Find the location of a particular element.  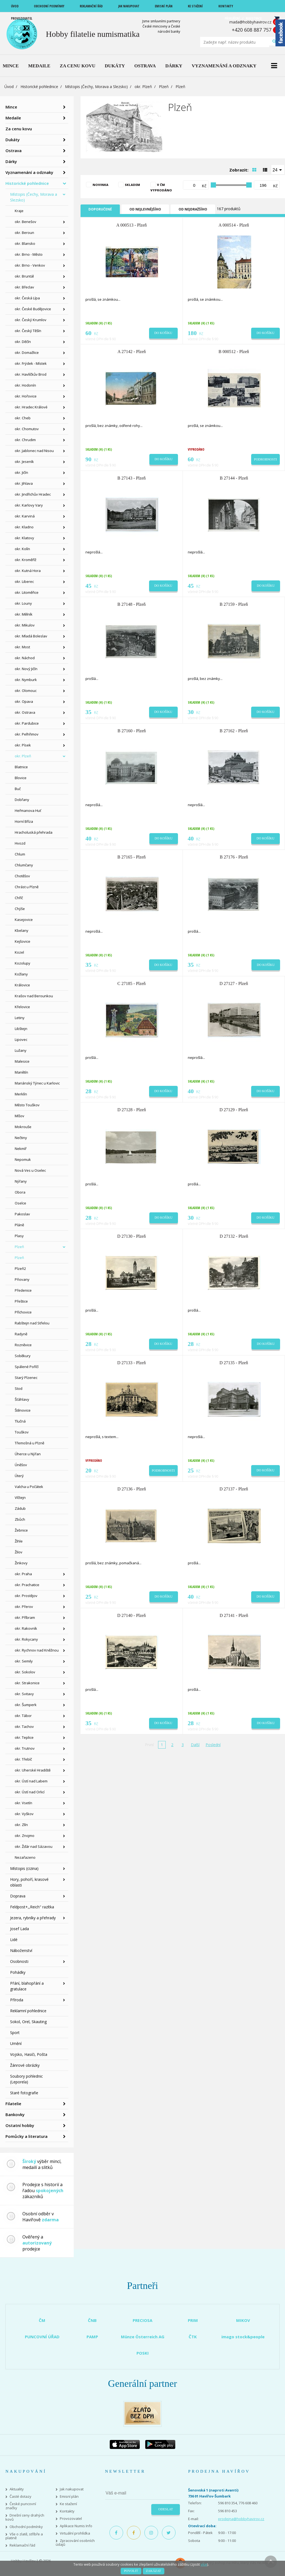

okr. Benešov is located at coordinates (25, 221).